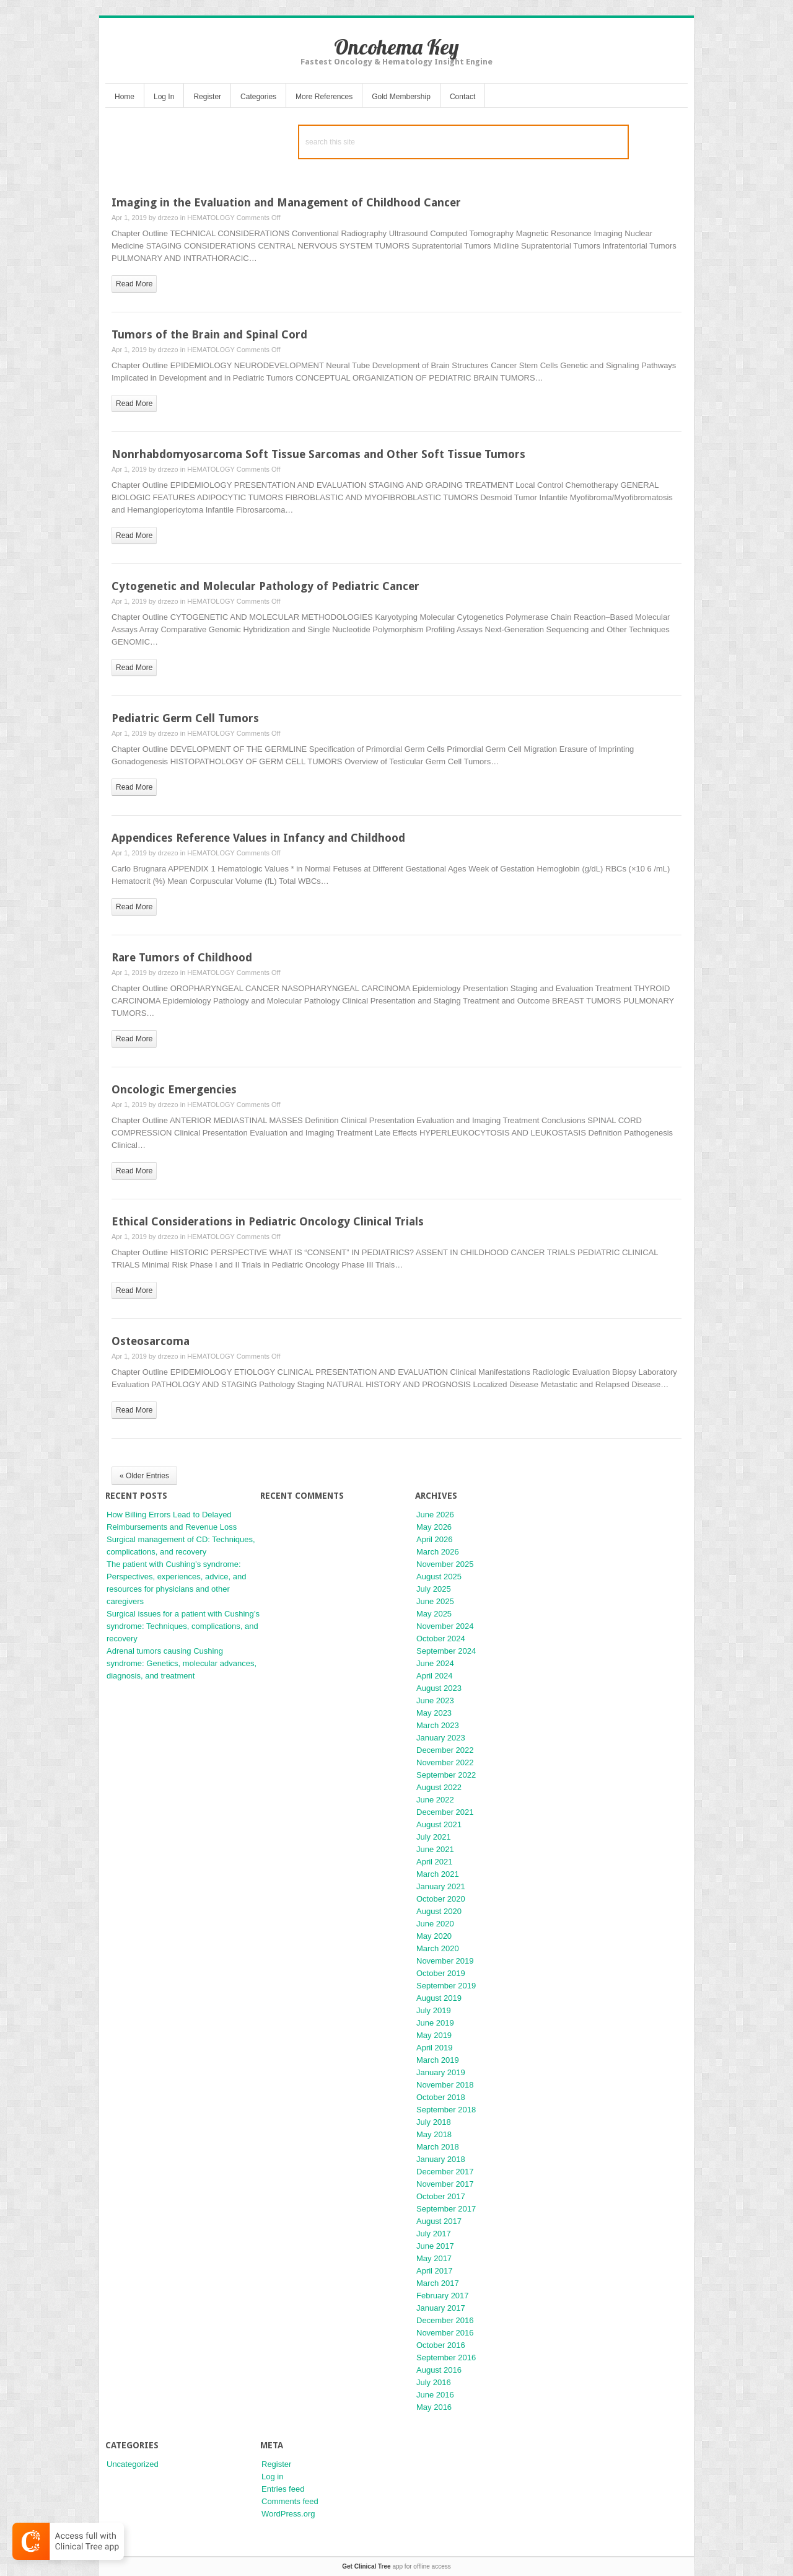  Describe the element at coordinates (439, 1787) in the screenshot. I see `August 2022` at that location.